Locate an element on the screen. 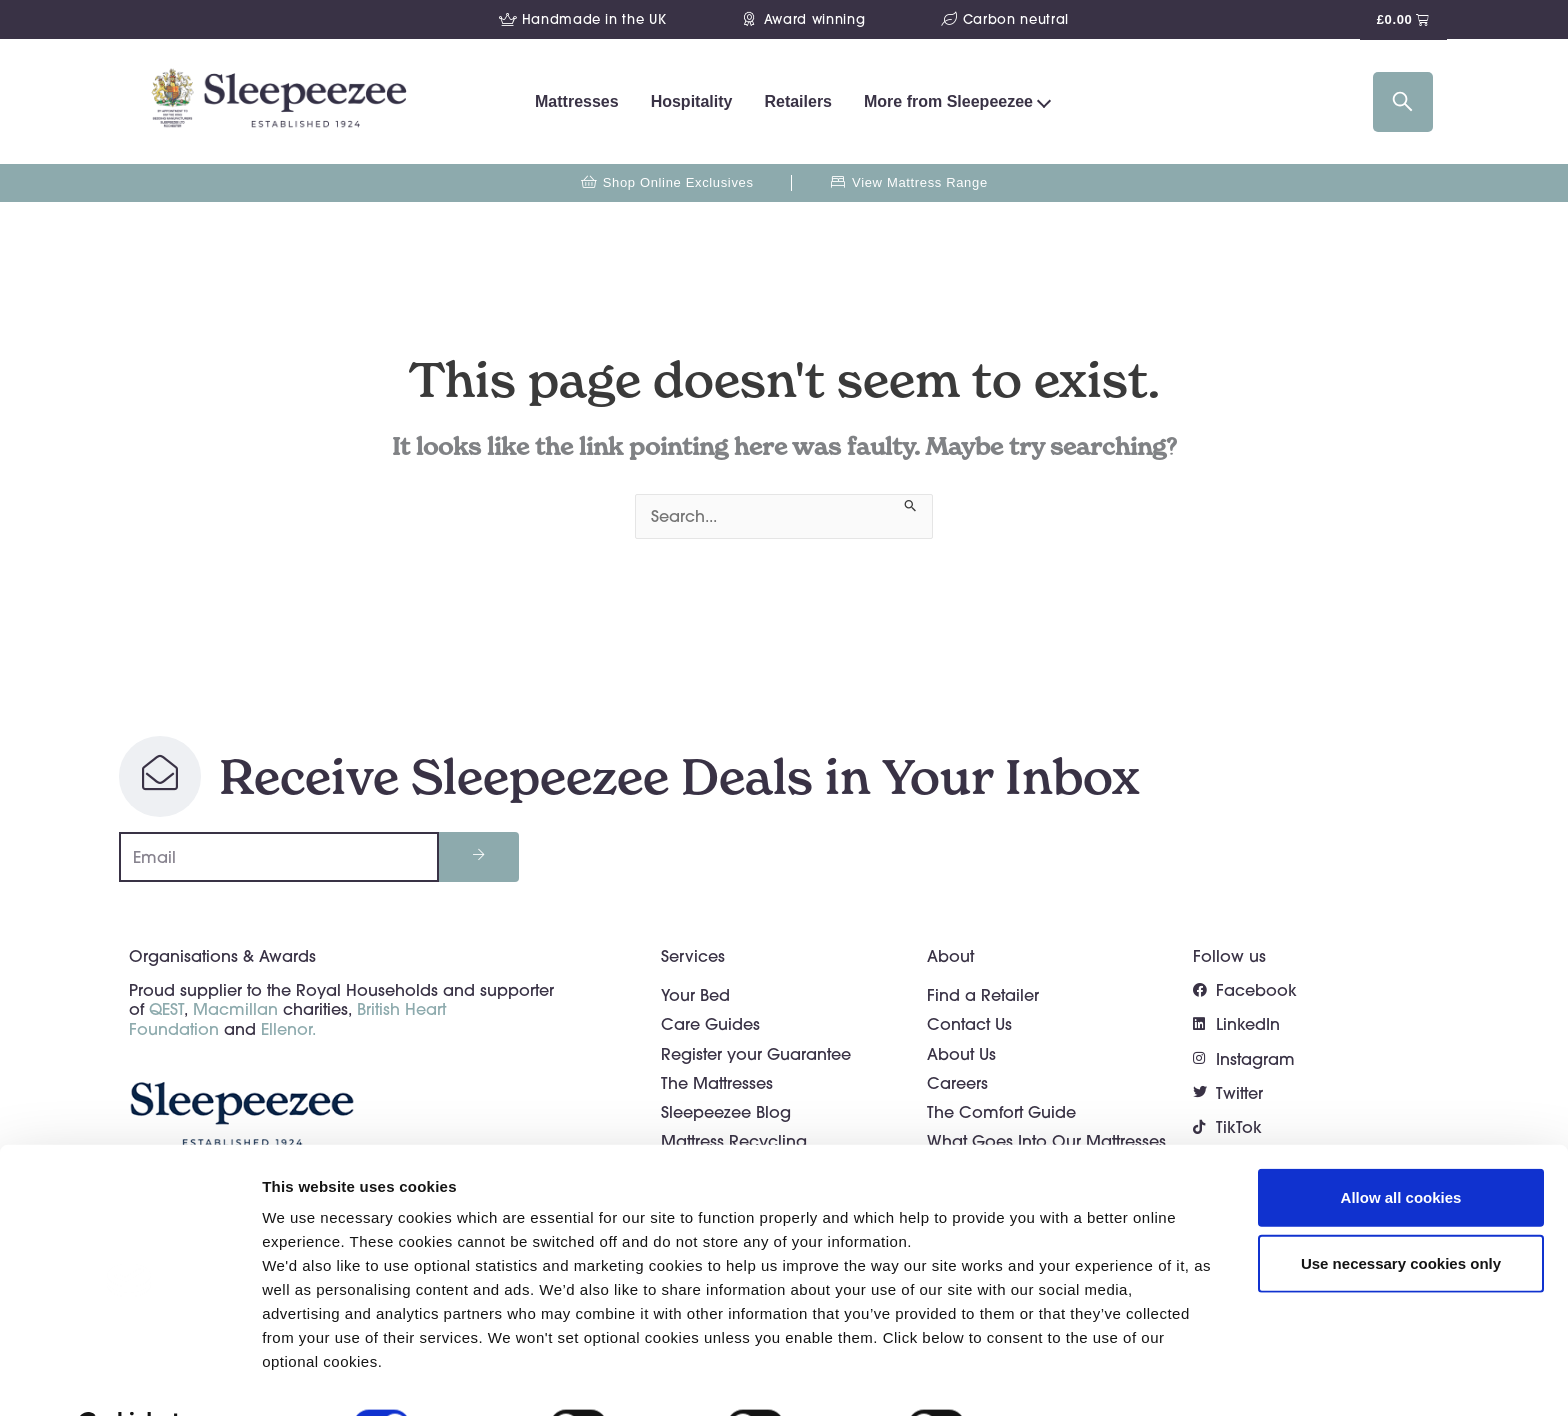  Register your Guarantee is located at coordinates (756, 1054).